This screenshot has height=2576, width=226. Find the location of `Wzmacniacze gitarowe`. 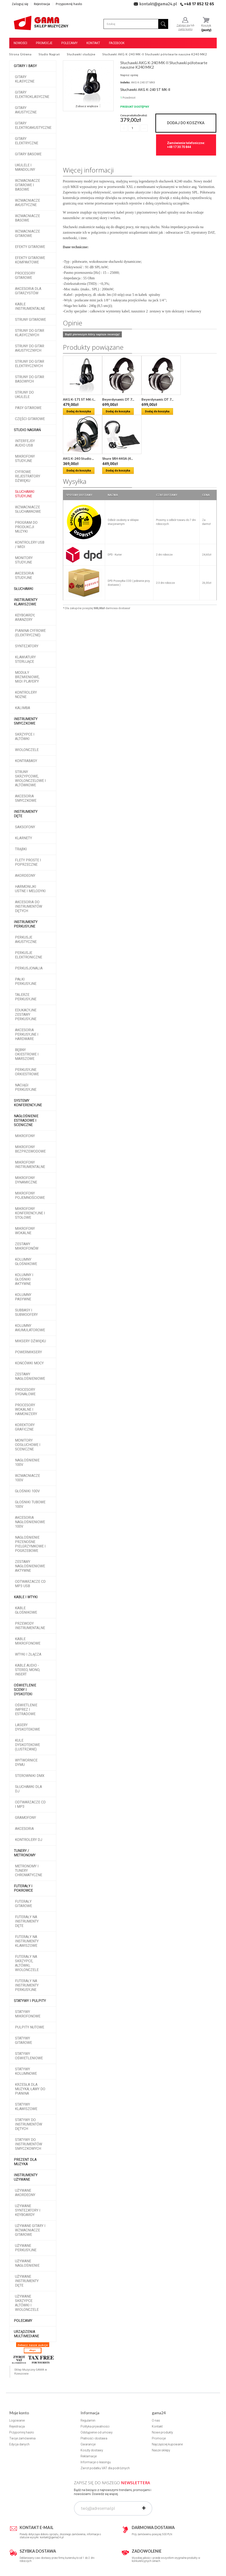

Wzmacniacze gitarowe is located at coordinates (27, 233).